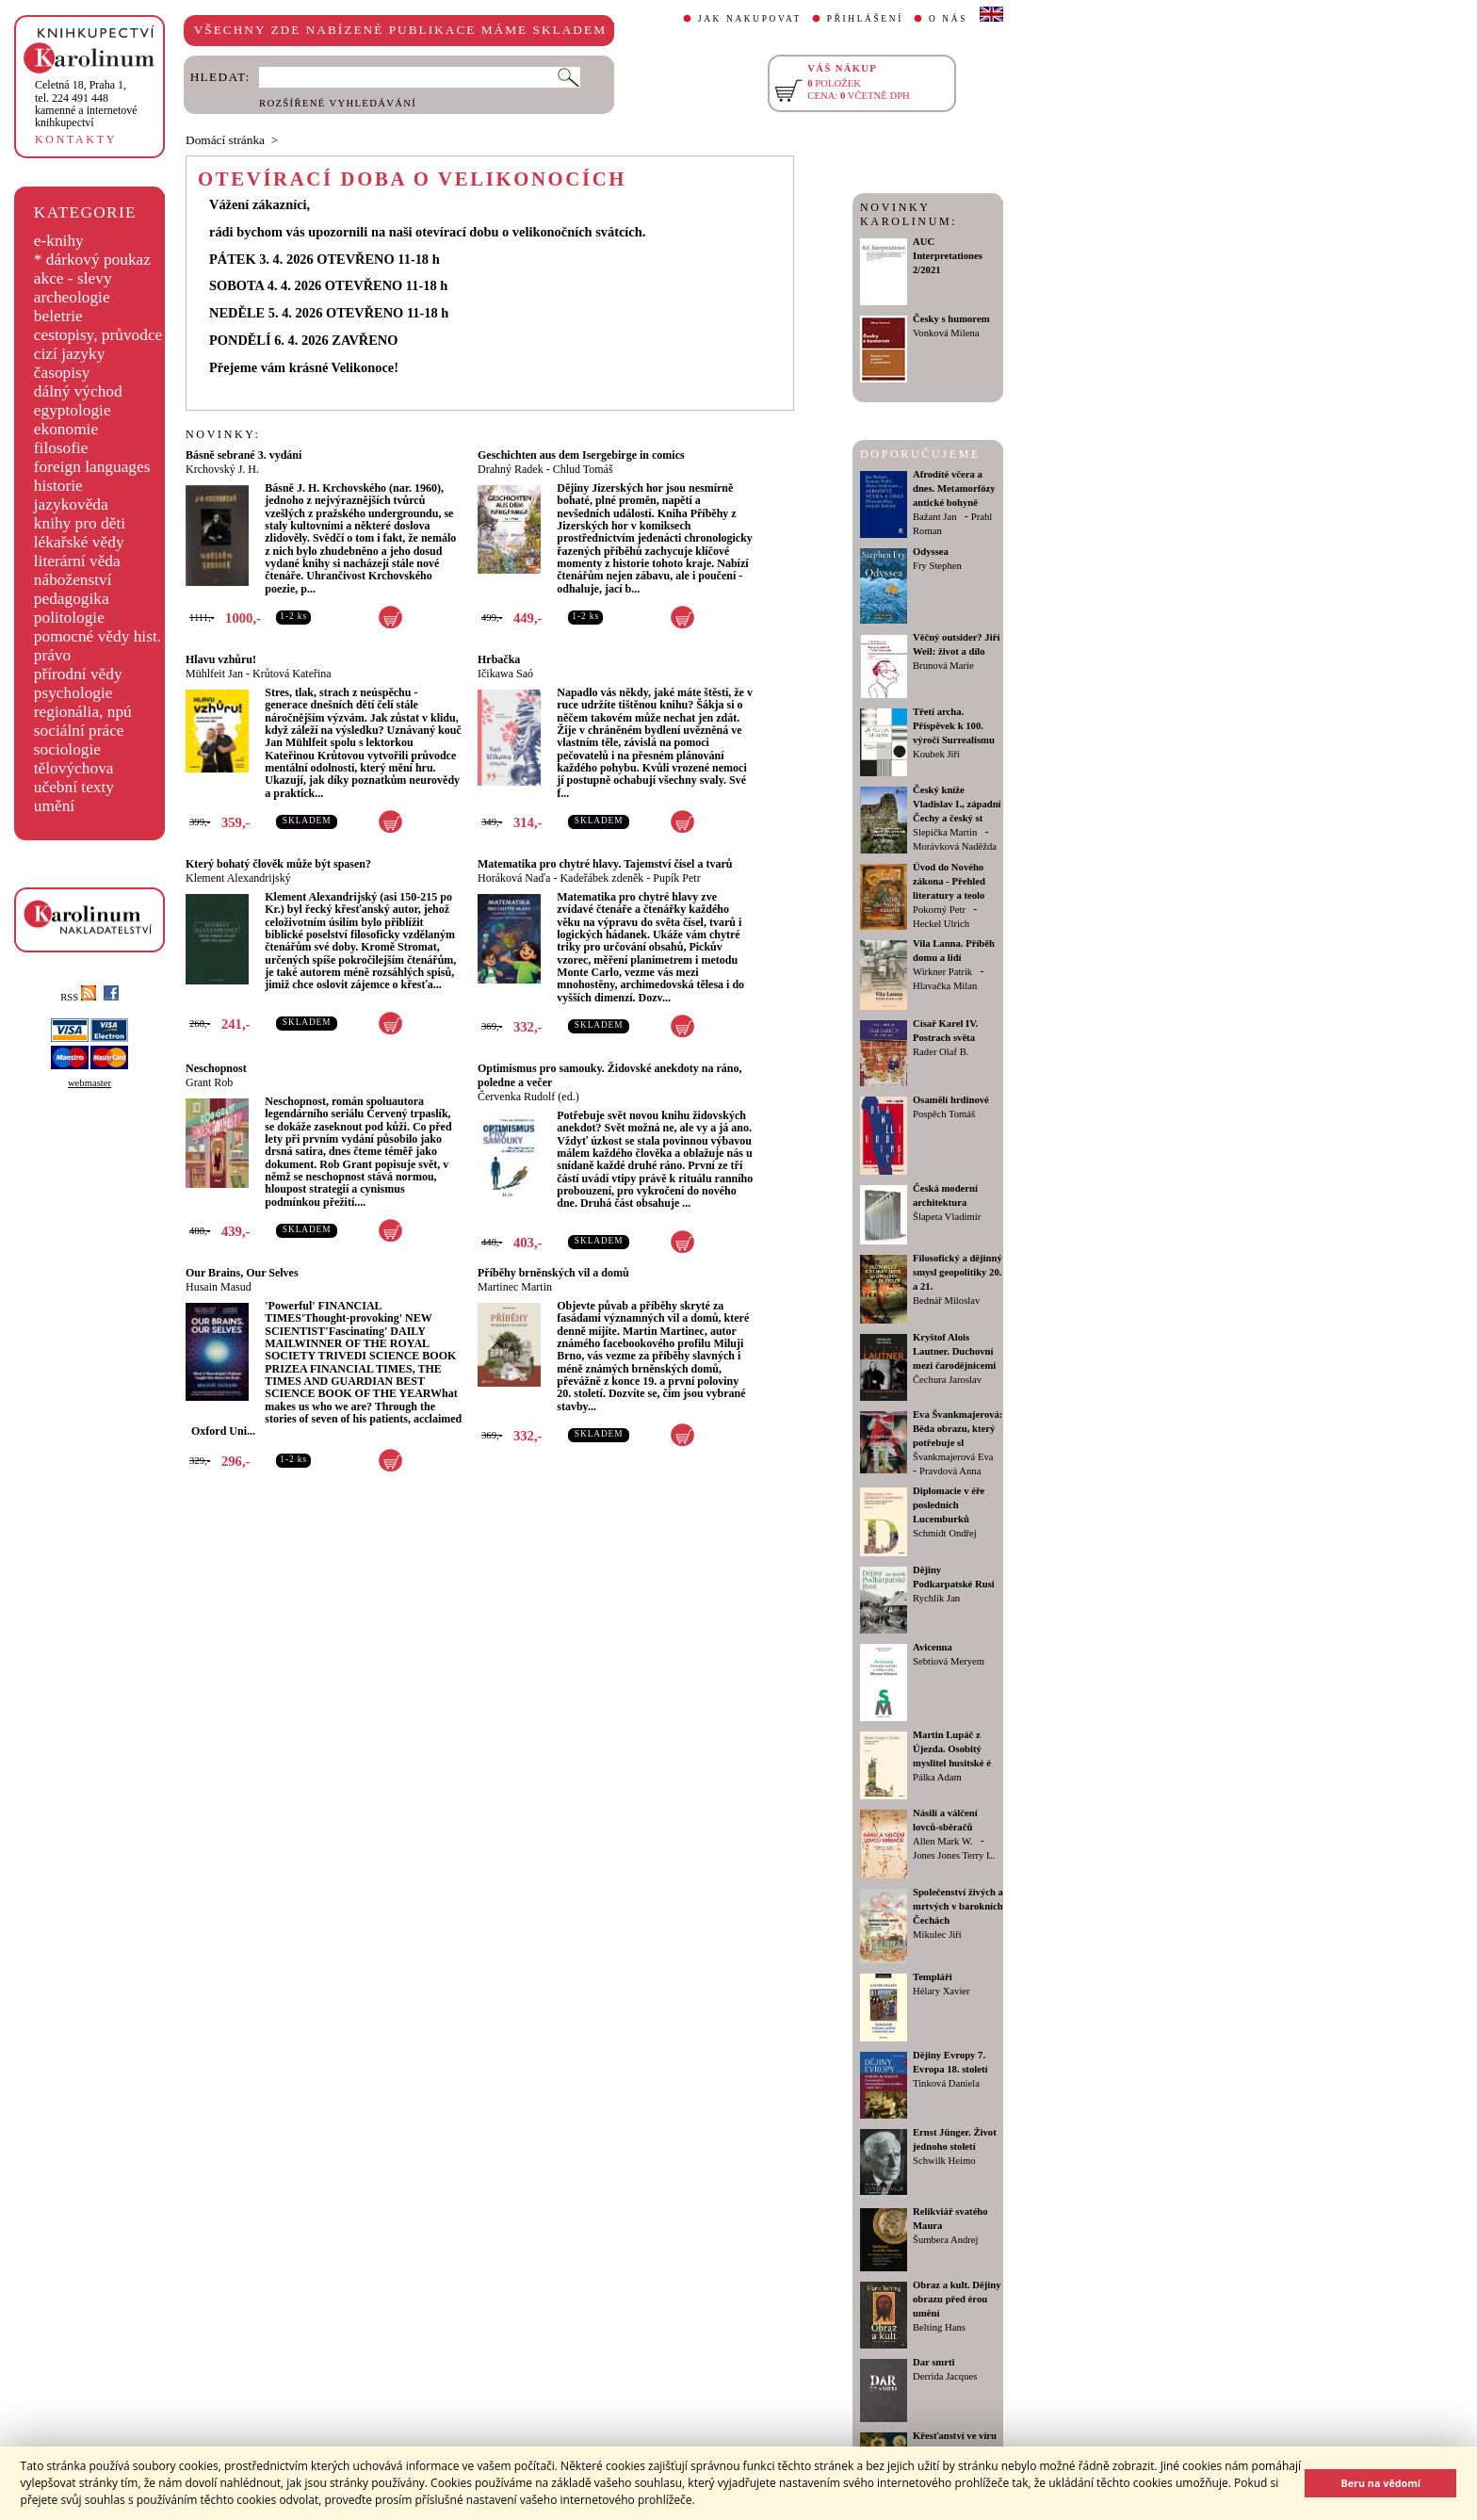 The width and height of the screenshot is (1477, 2520). What do you see at coordinates (943, 665) in the screenshot?
I see `Brunová Marie` at bounding box center [943, 665].